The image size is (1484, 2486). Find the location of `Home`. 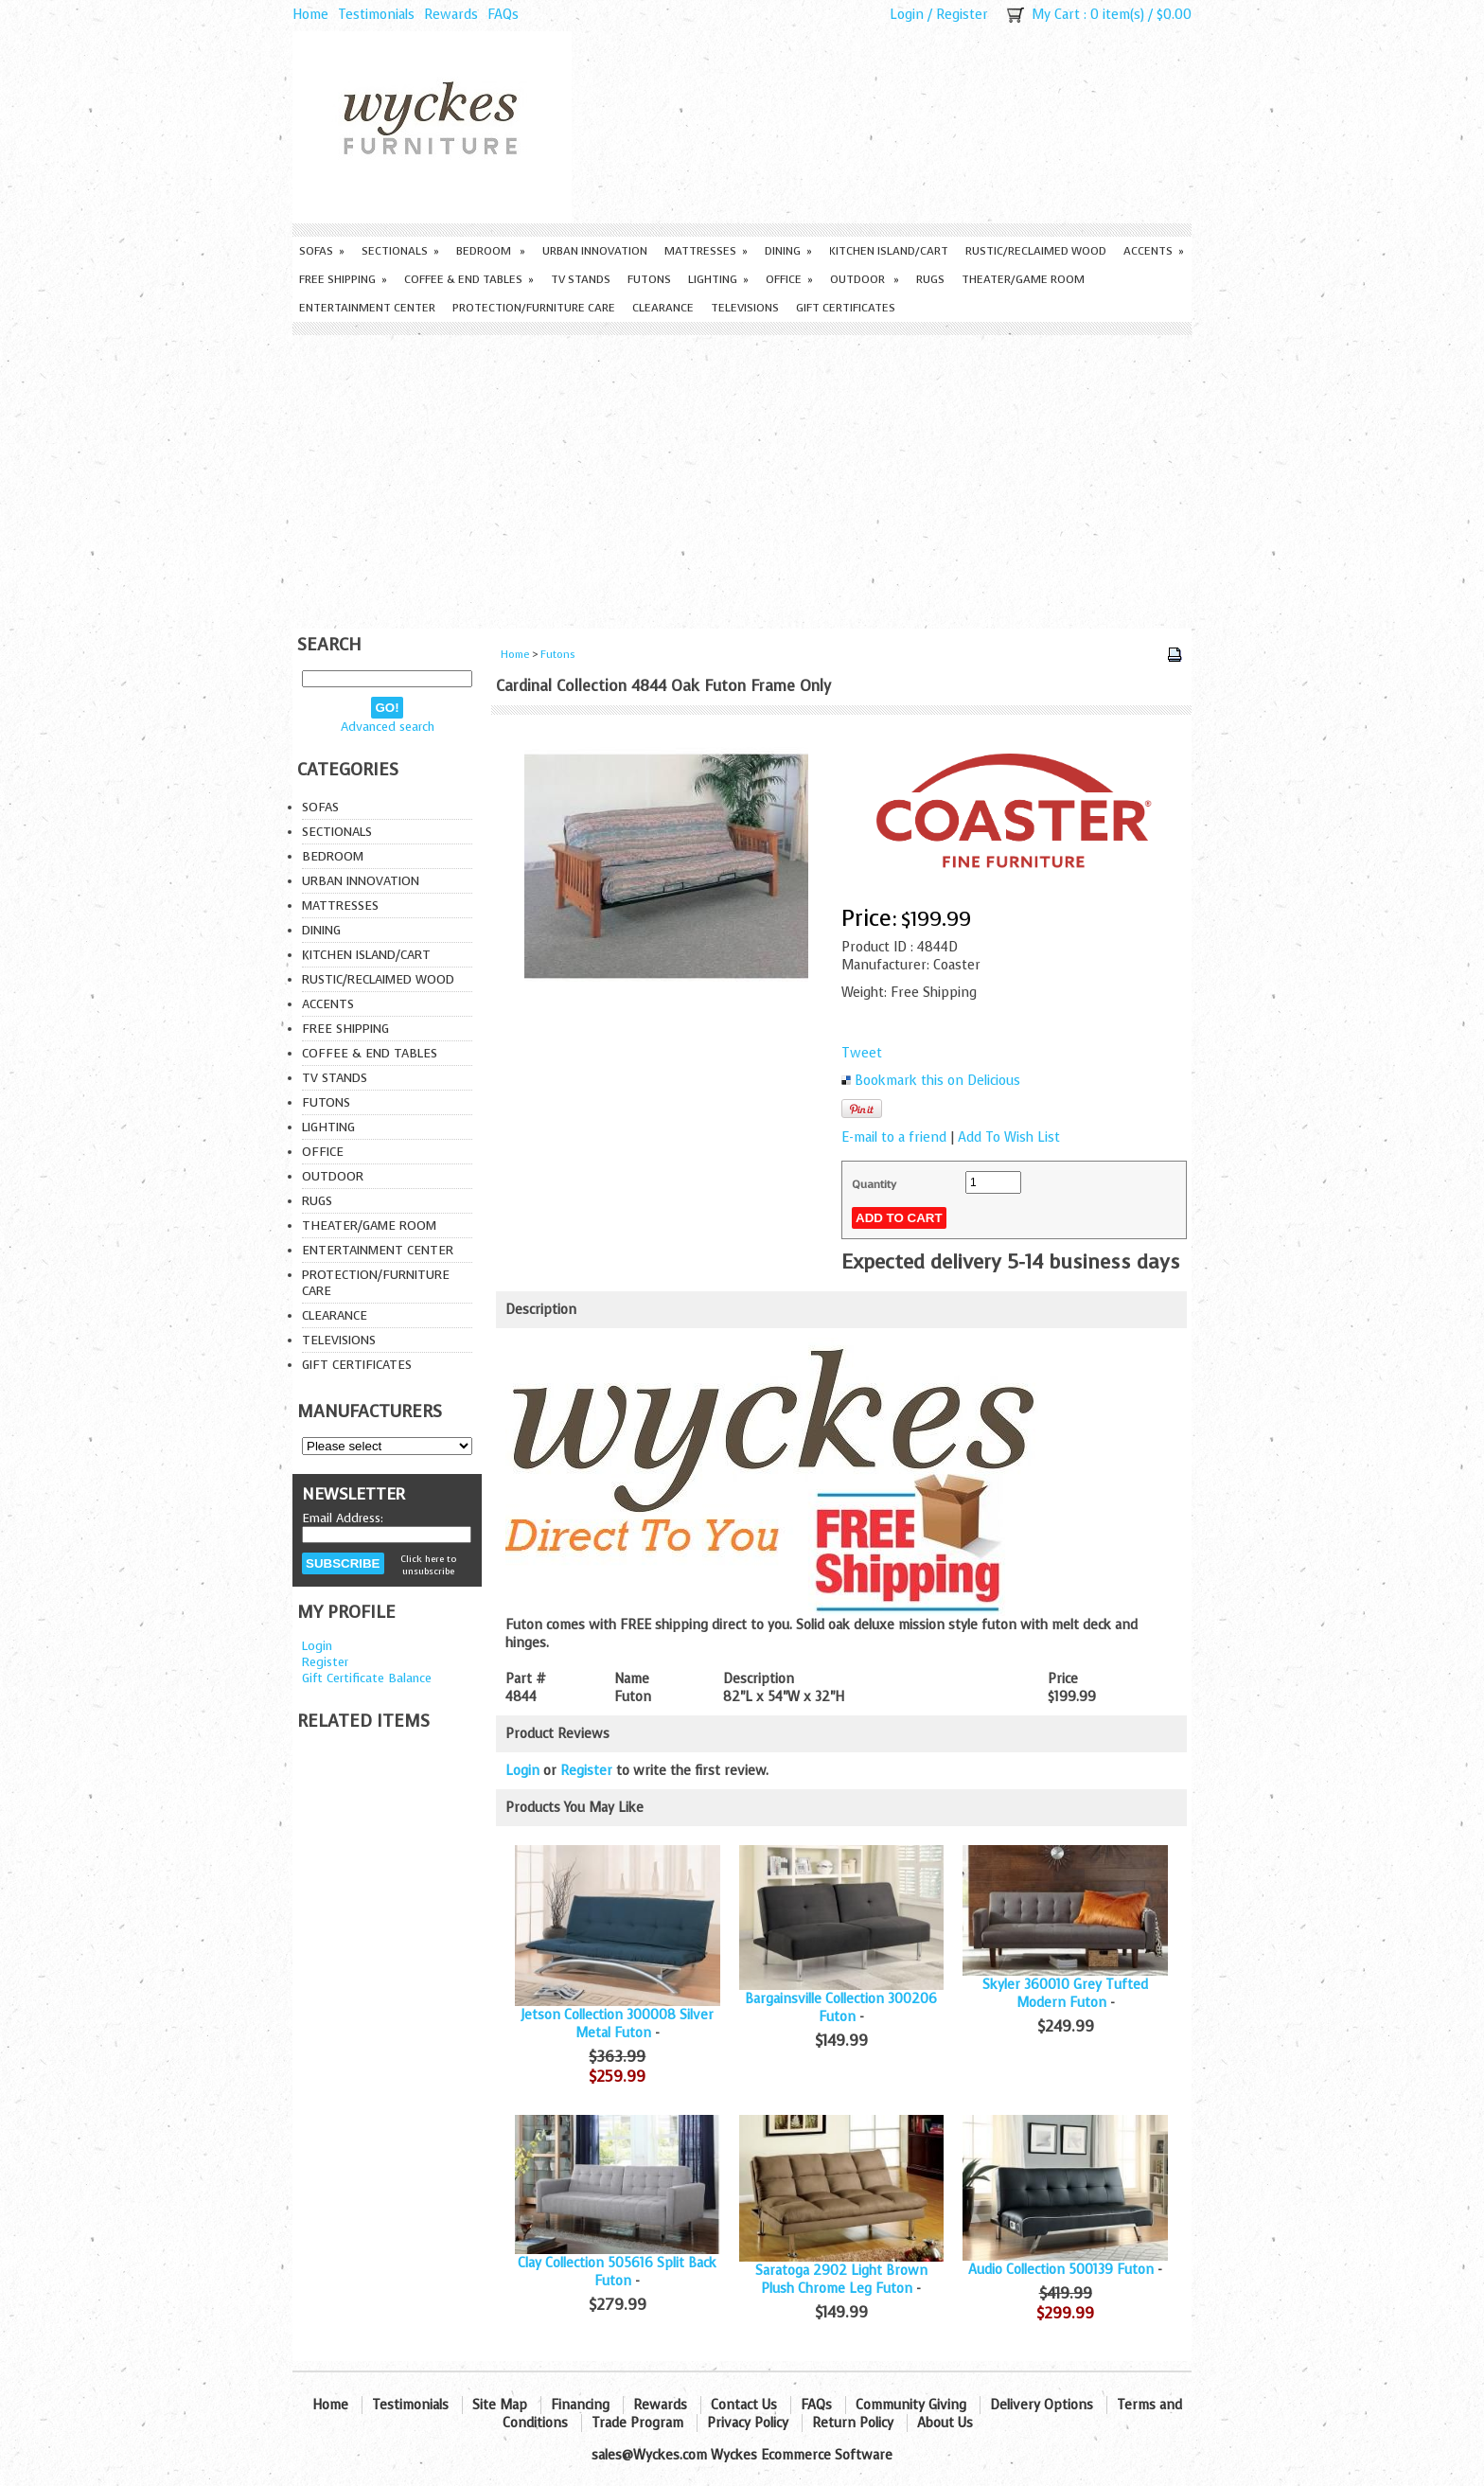

Home is located at coordinates (310, 15).